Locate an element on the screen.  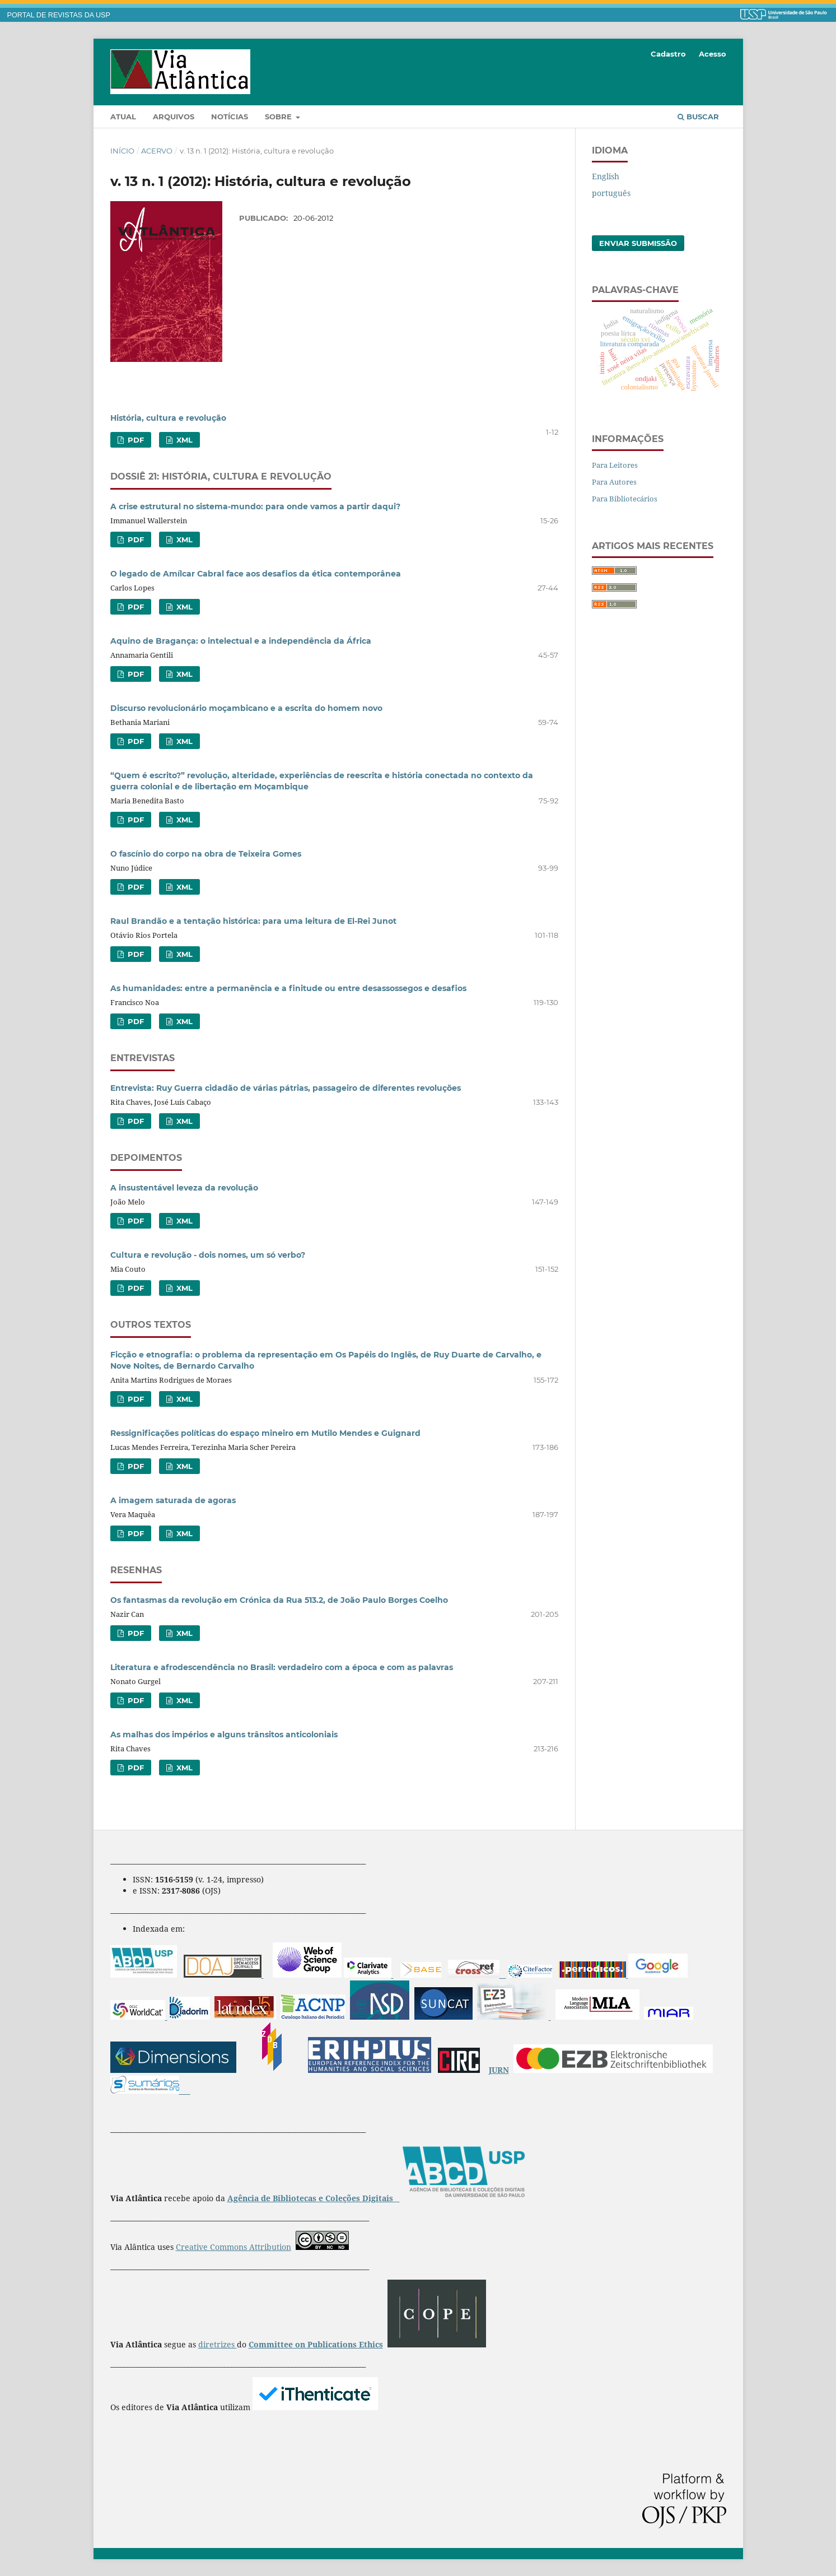
Literatura e afrodescendência no Brasil: verdadeiro com a época e com as palavras is located at coordinates (281, 1667).